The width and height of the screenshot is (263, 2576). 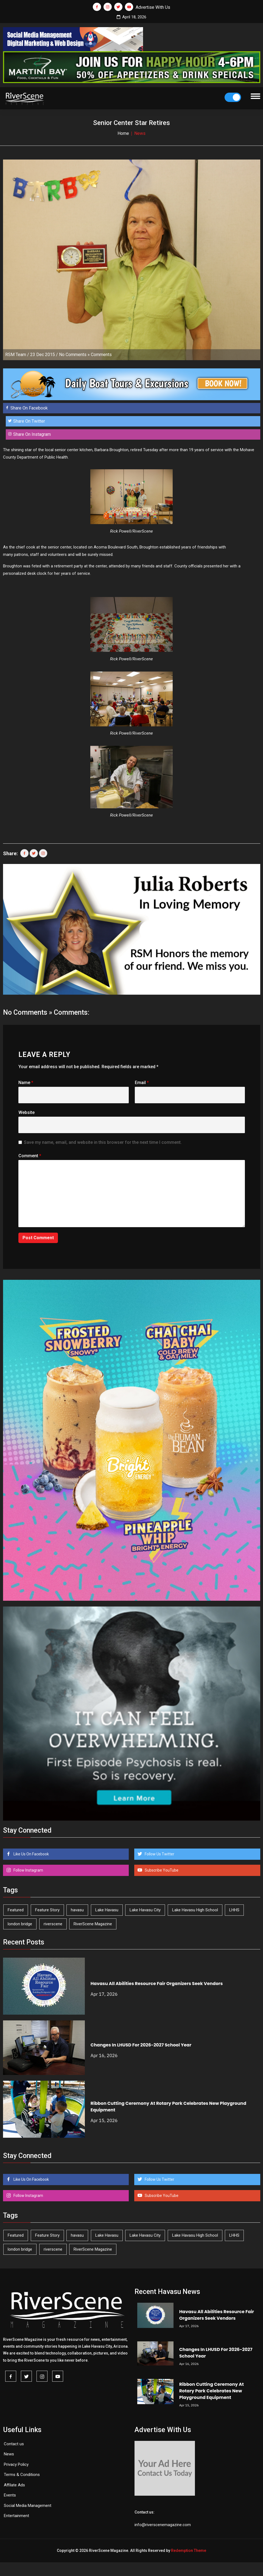 What do you see at coordinates (74, 354) in the screenshot?
I see `No Comments »` at bounding box center [74, 354].